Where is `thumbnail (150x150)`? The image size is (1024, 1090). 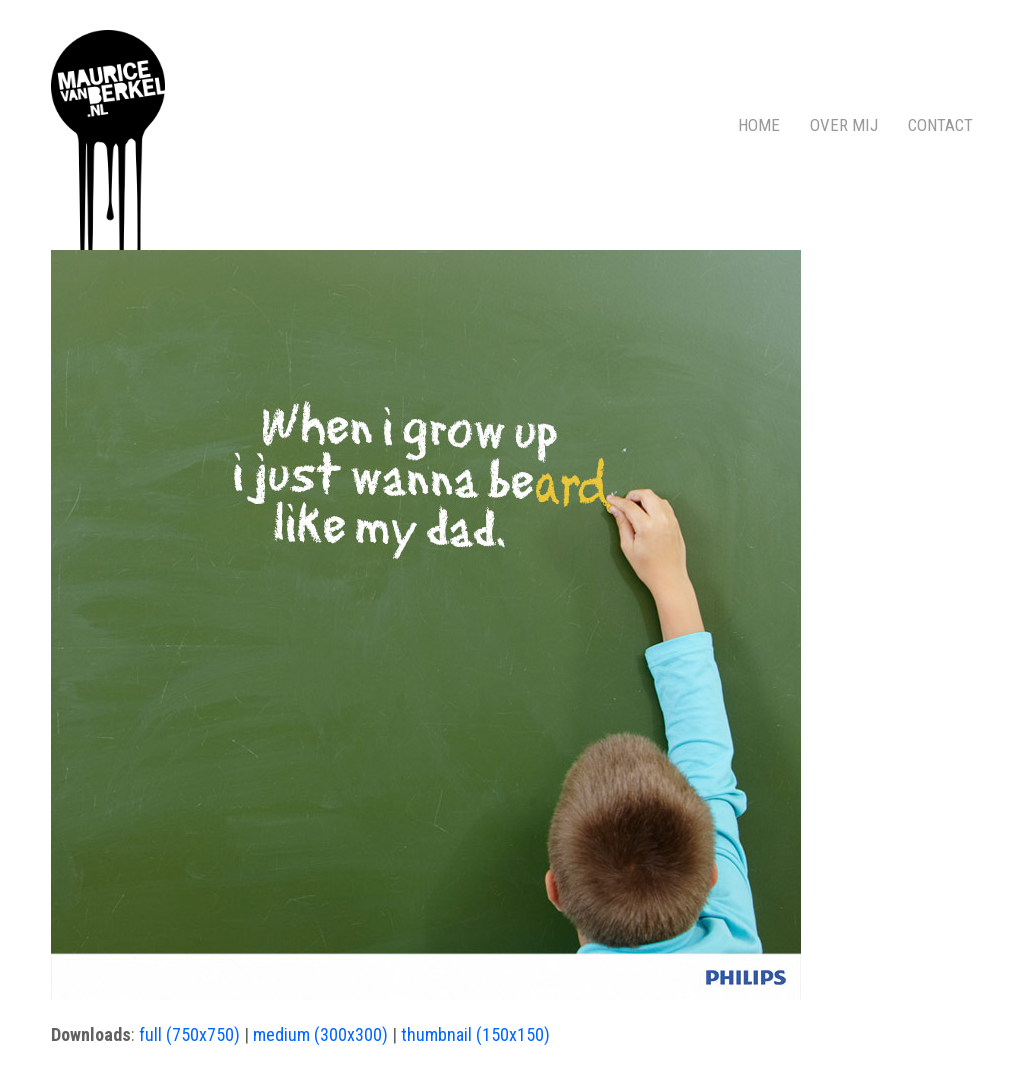
thumbnail (150x150) is located at coordinates (475, 1034).